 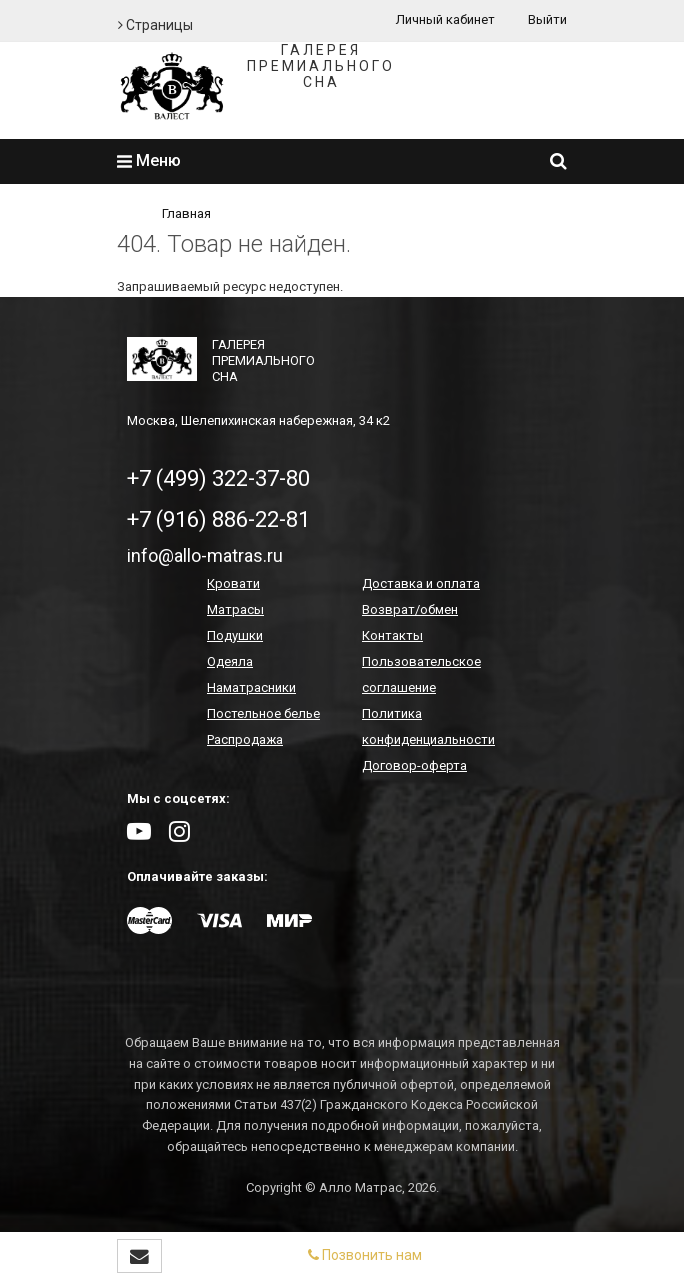 What do you see at coordinates (421, 583) in the screenshot?
I see `Доставка и оплата` at bounding box center [421, 583].